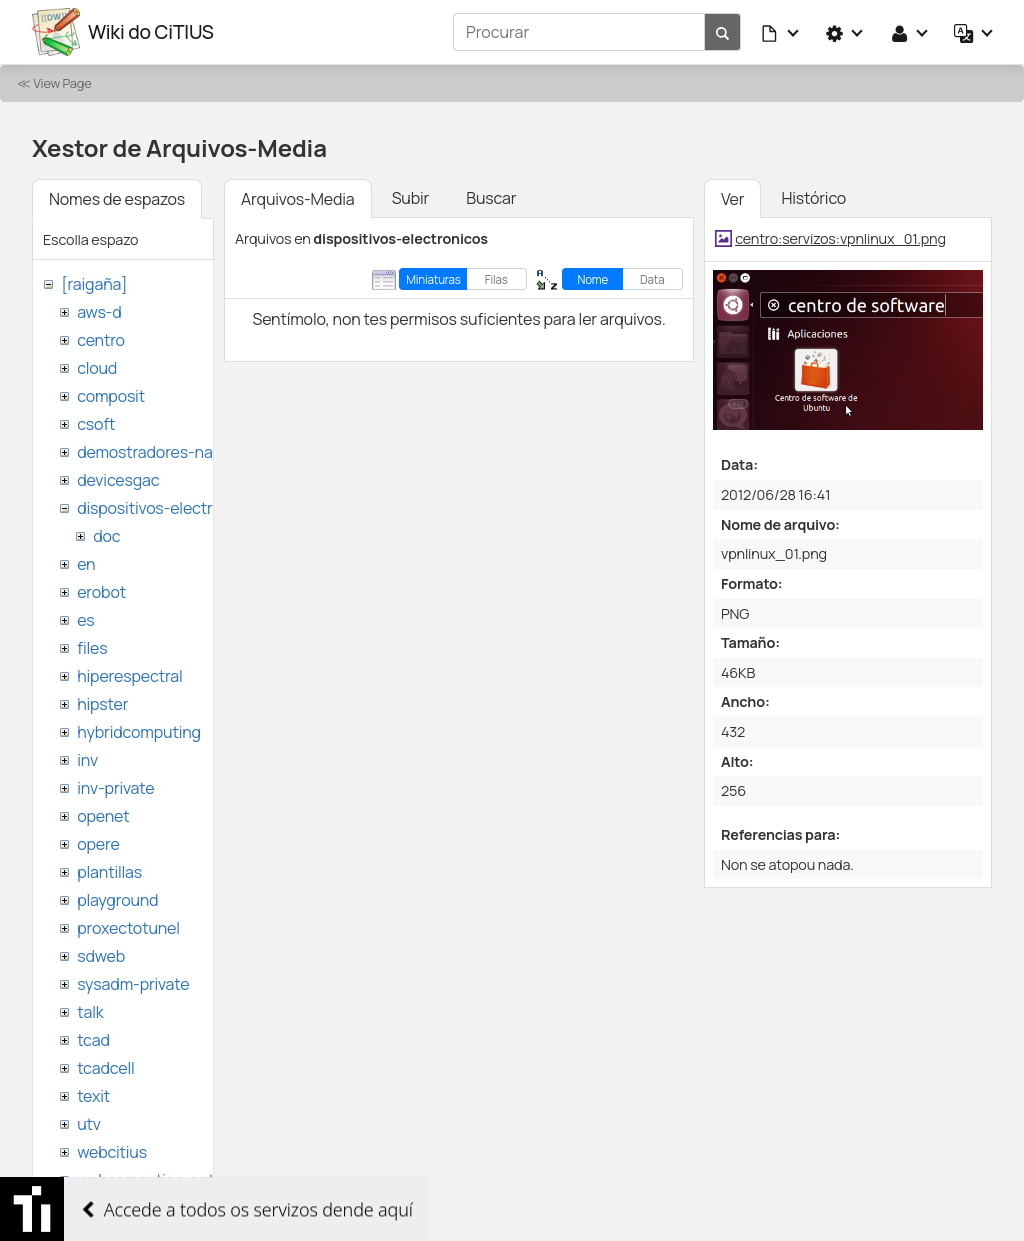 This screenshot has width=1024, height=1241. Describe the element at coordinates (89, 1124) in the screenshot. I see `utv` at that location.